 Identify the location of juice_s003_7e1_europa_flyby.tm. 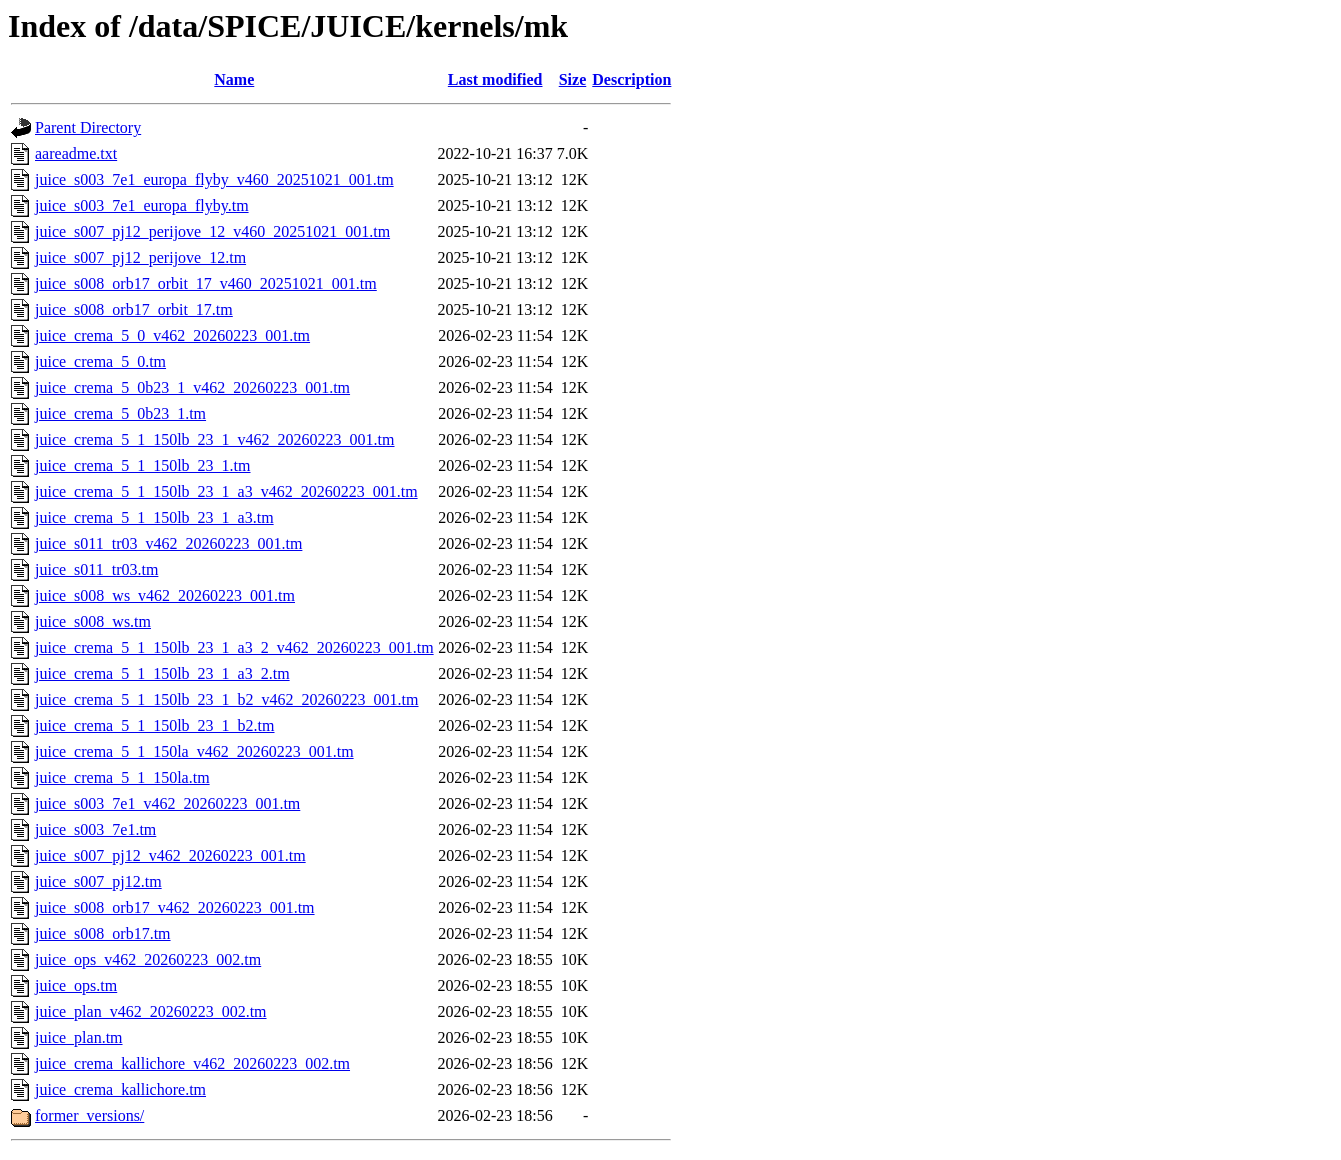
(142, 205).